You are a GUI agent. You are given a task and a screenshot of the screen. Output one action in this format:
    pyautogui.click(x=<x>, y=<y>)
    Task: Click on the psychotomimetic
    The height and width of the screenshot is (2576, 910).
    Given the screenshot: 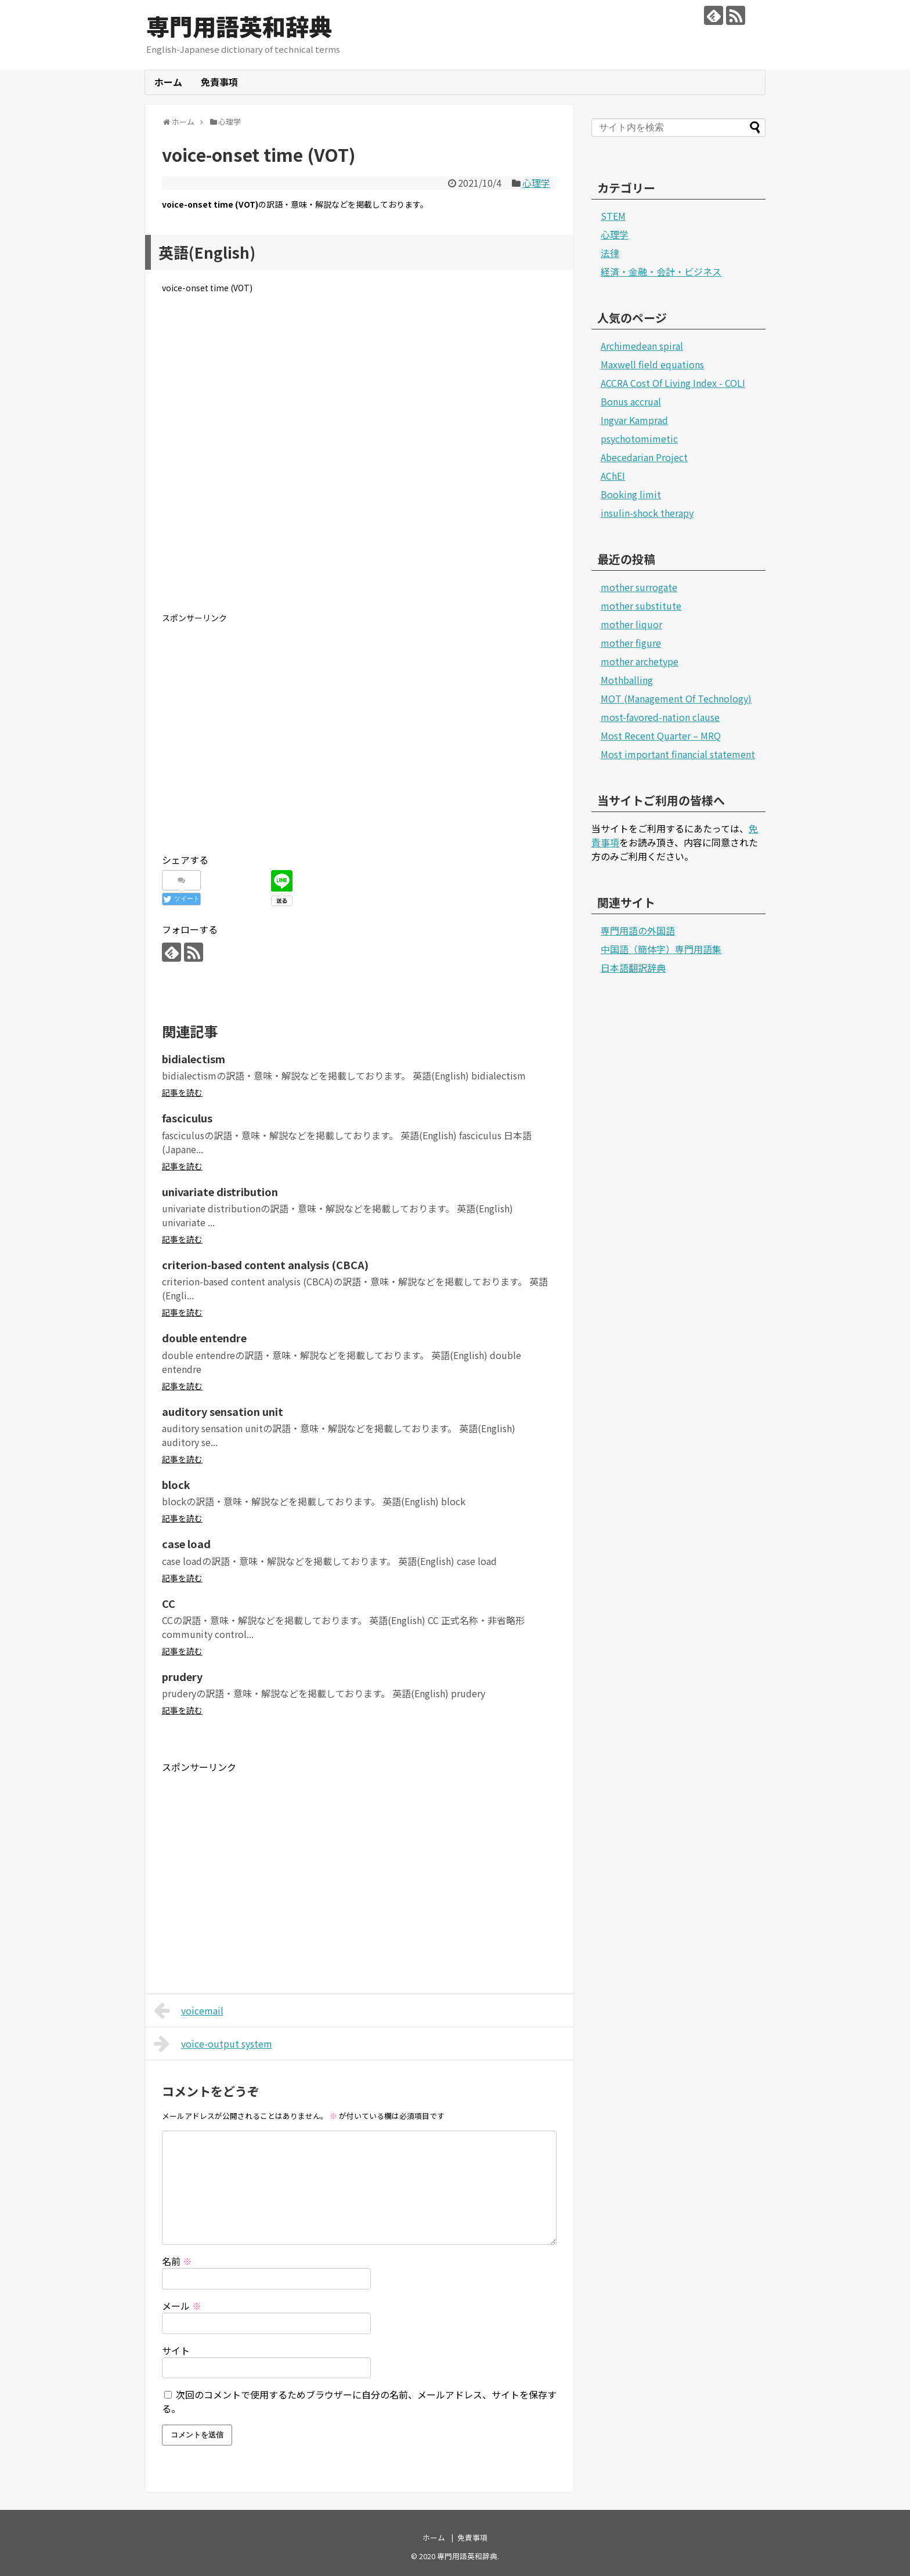 What is the action you would take?
    pyautogui.click(x=639, y=438)
    